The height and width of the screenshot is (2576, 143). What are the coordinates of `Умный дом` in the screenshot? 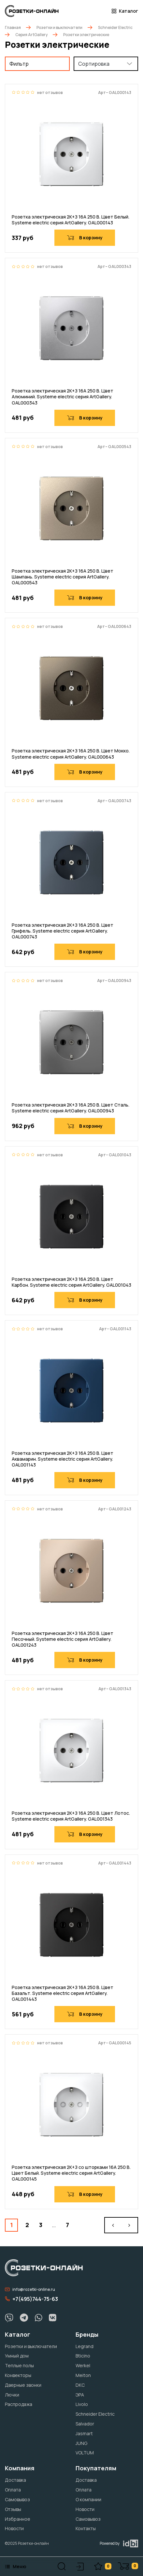 It's located at (17, 2356).